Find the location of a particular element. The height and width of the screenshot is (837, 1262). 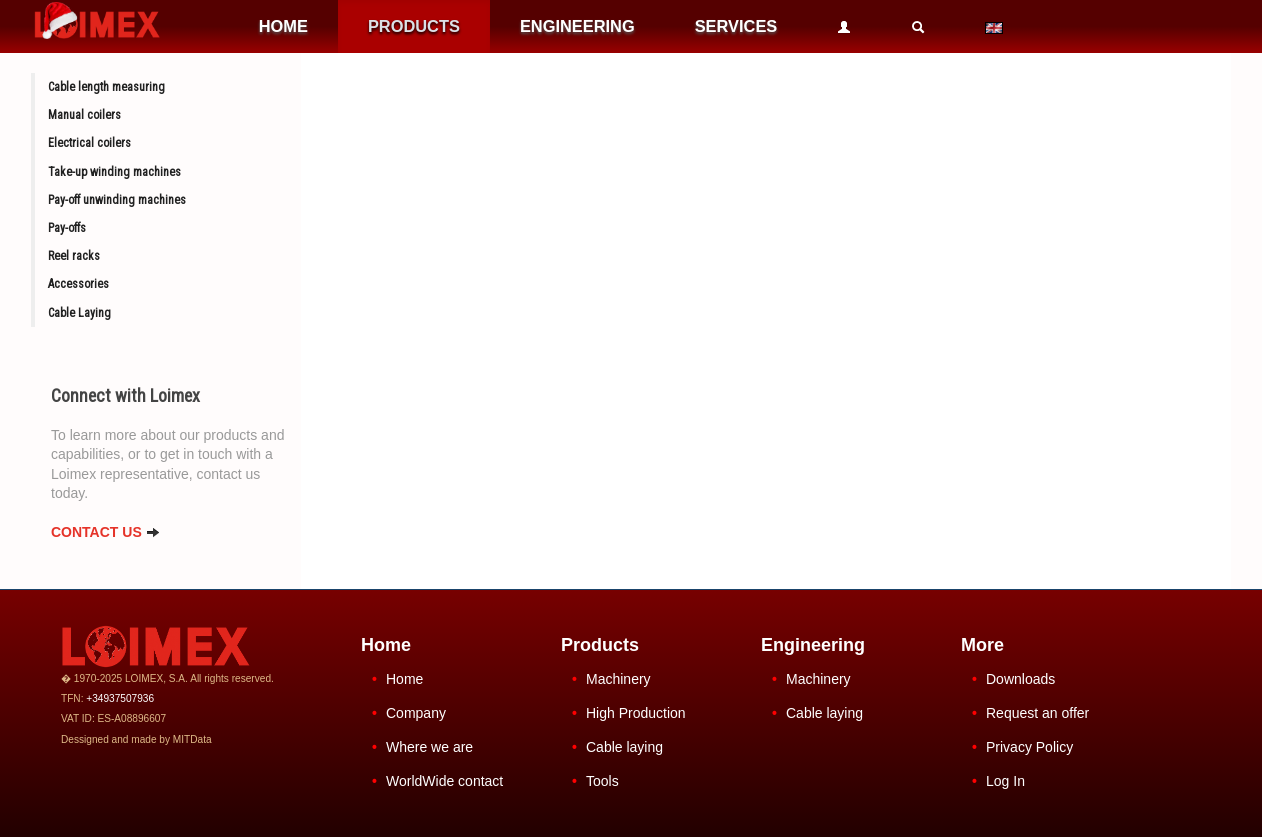

Company is located at coordinates (416, 713).